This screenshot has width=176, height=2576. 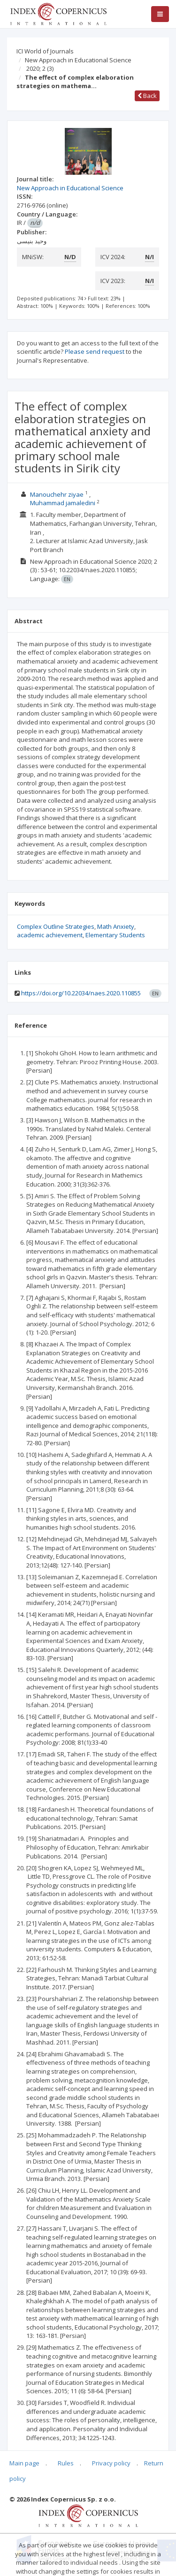 I want to click on Math Anxiety, so click(x=115, y=926).